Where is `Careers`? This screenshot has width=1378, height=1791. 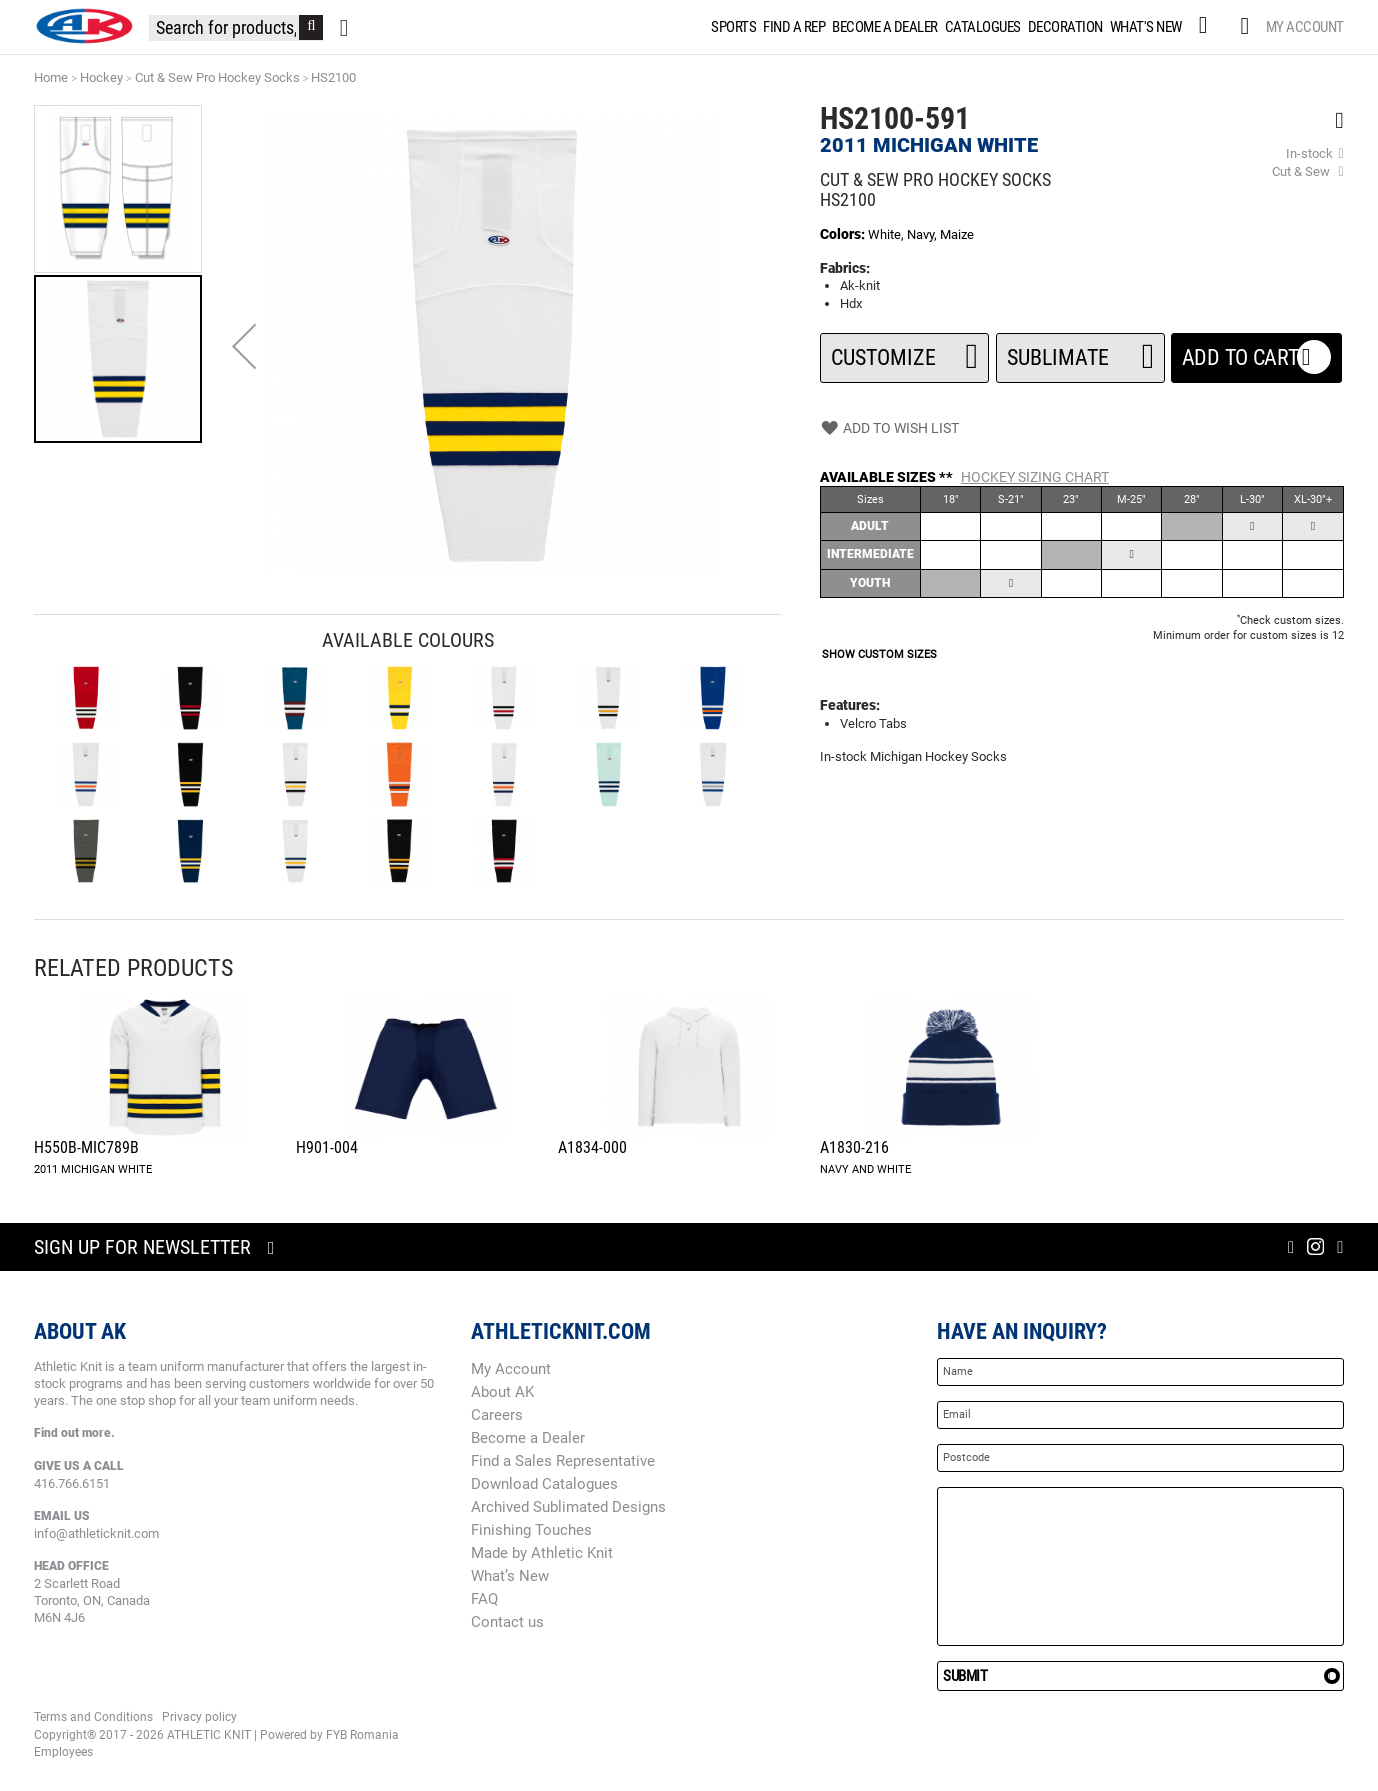 Careers is located at coordinates (497, 1415).